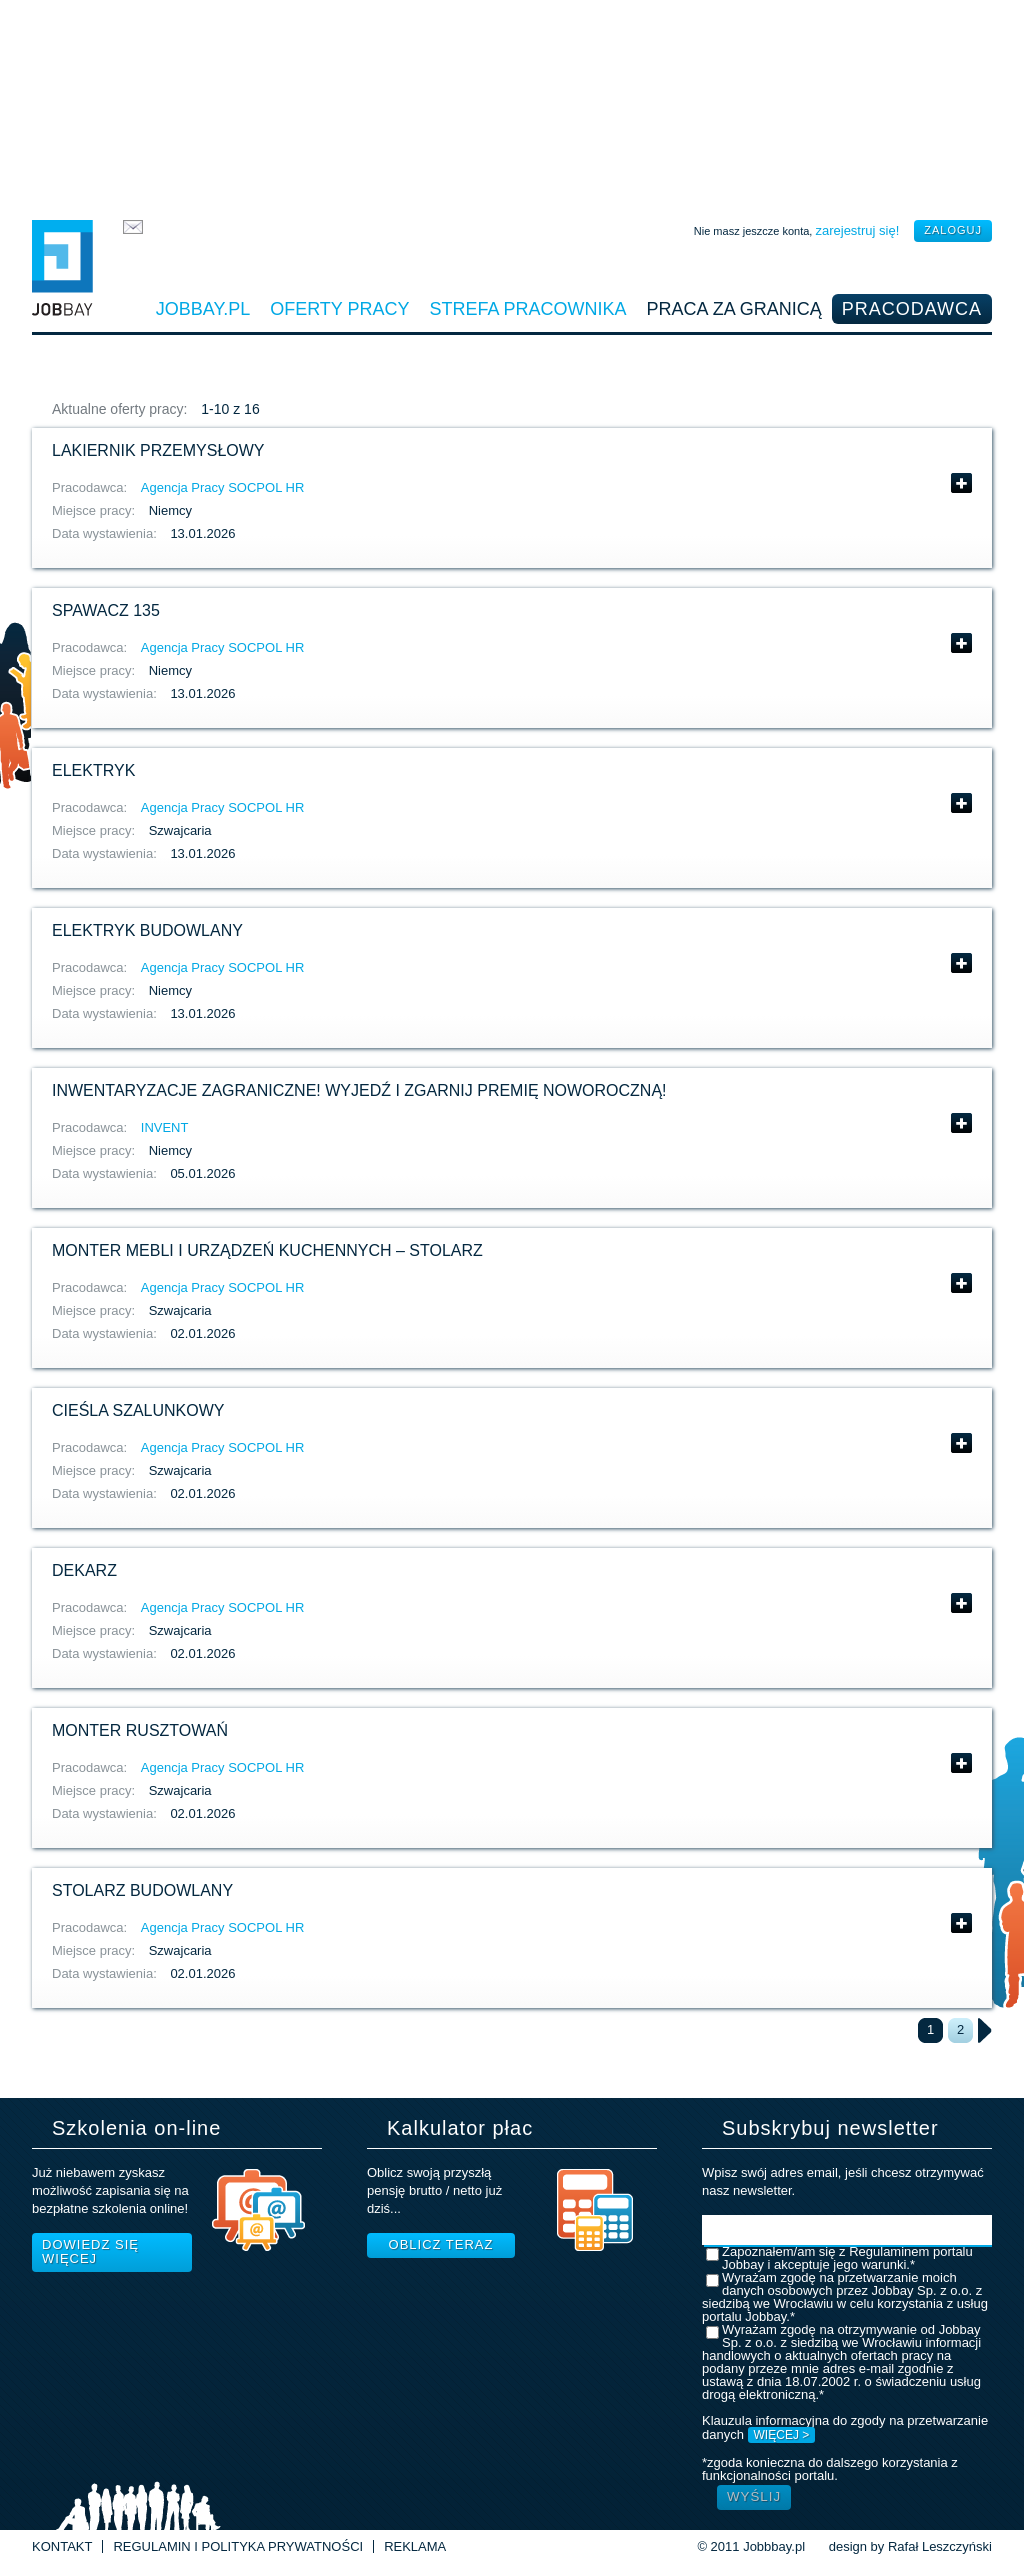  Describe the element at coordinates (238, 2546) in the screenshot. I see `Regulamin i Polityka prywatności` at that location.